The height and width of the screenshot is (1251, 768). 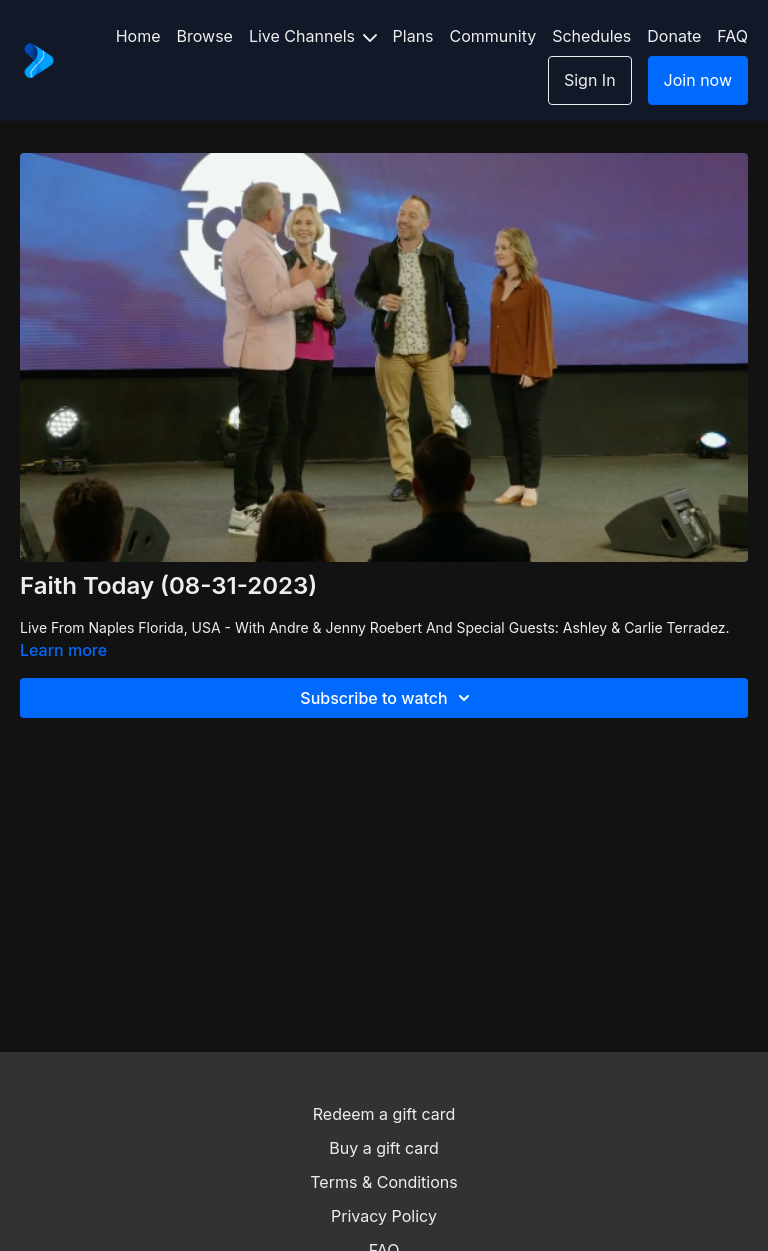 I want to click on Live Channels, so click(x=313, y=36).